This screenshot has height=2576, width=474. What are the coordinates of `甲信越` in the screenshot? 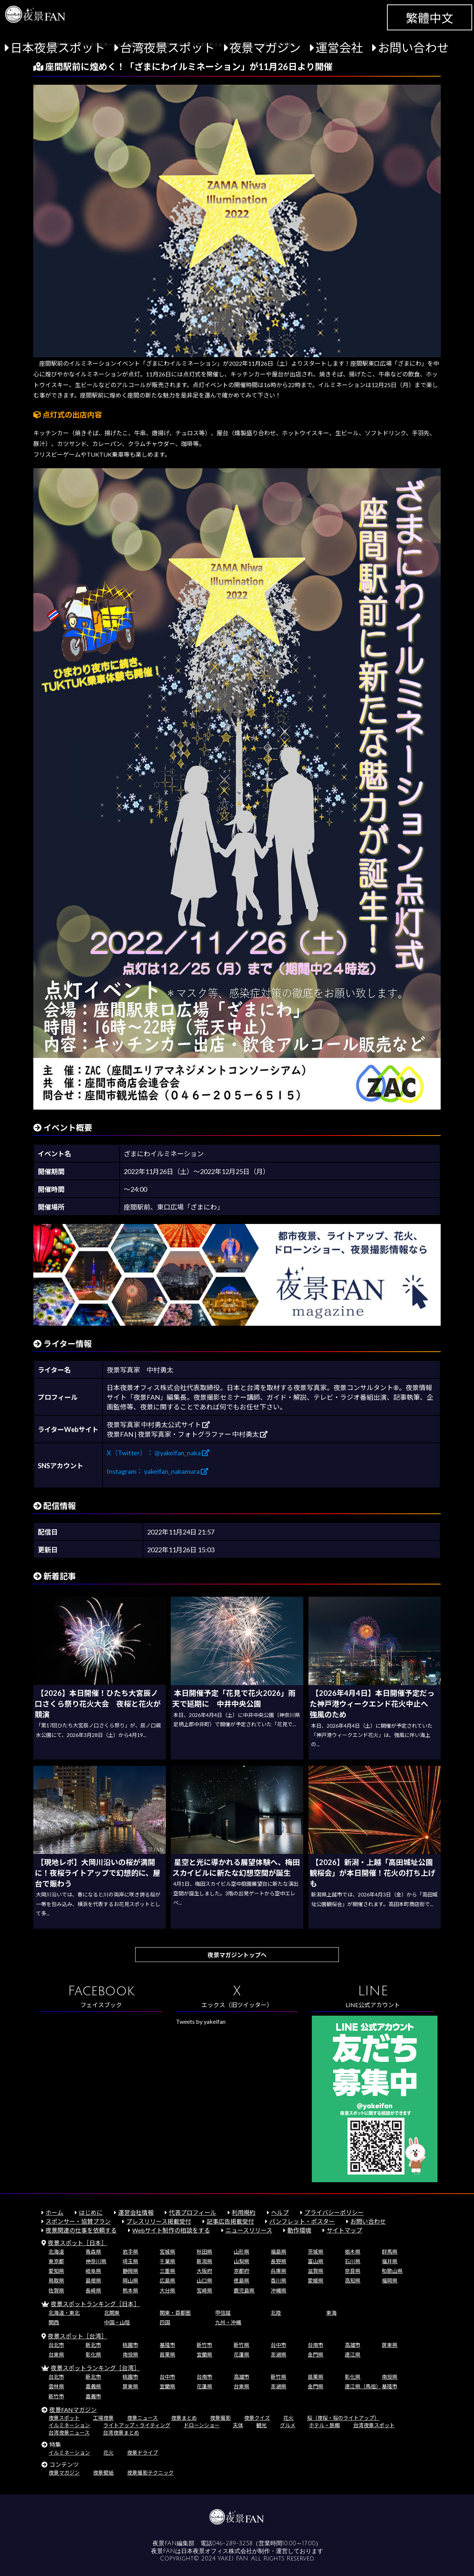 It's located at (223, 2313).